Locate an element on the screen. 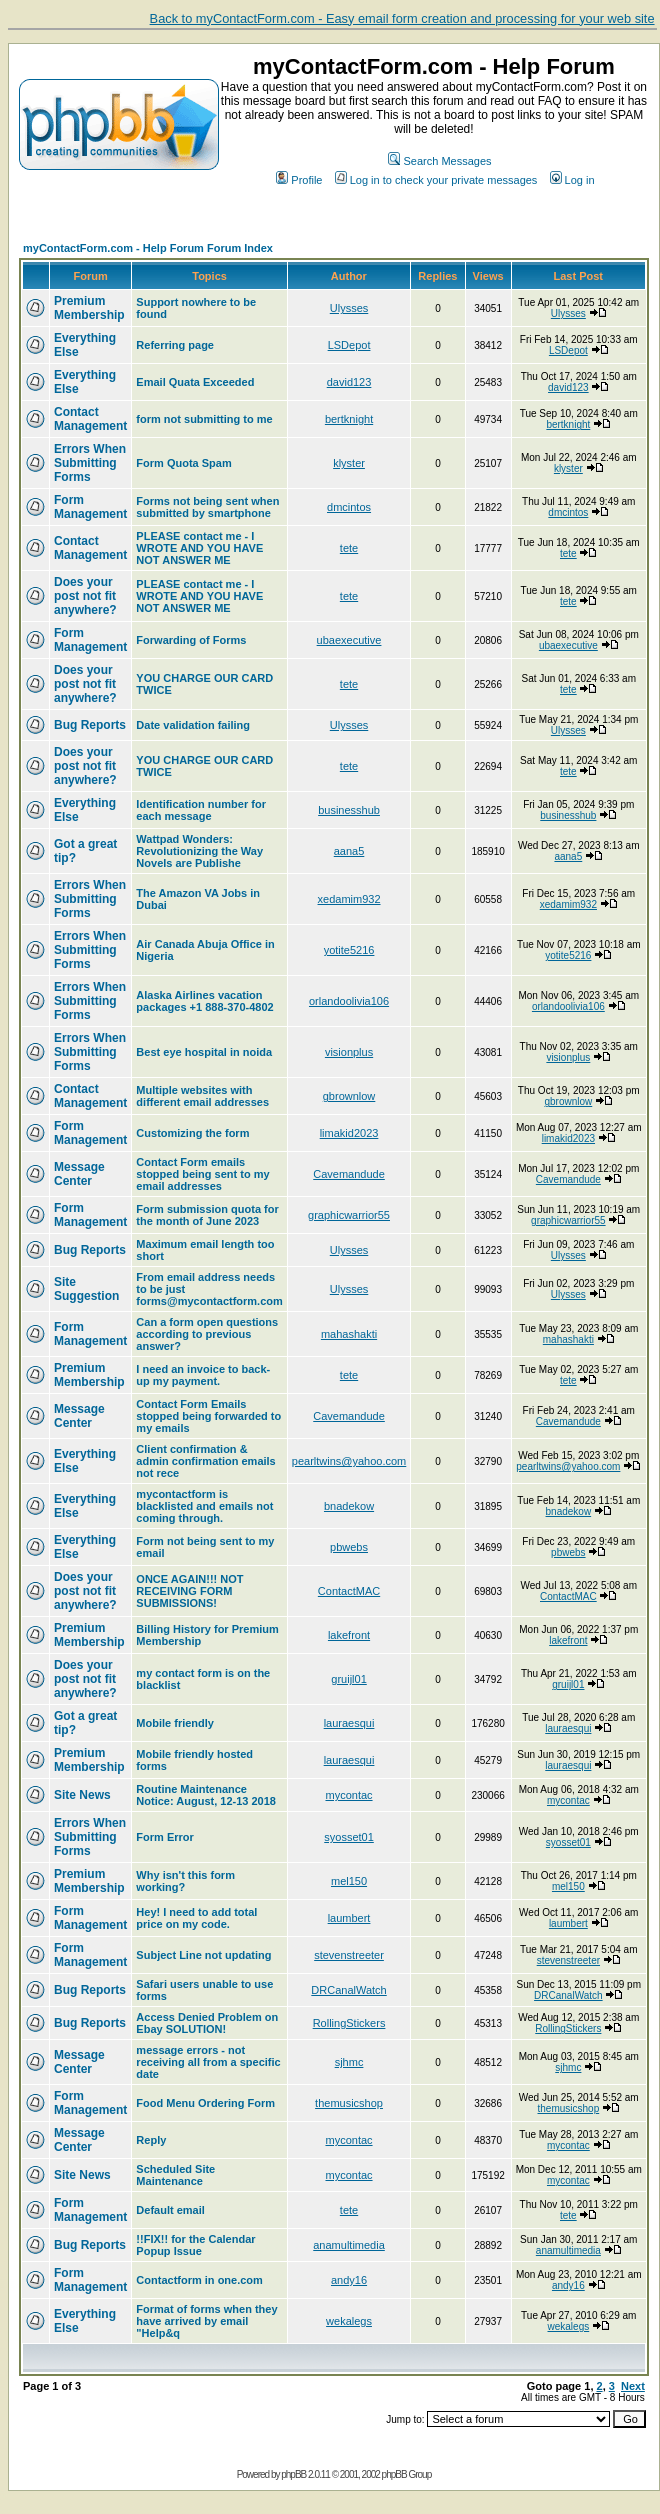 The image size is (660, 2514). gbrownlow is located at coordinates (349, 1096).